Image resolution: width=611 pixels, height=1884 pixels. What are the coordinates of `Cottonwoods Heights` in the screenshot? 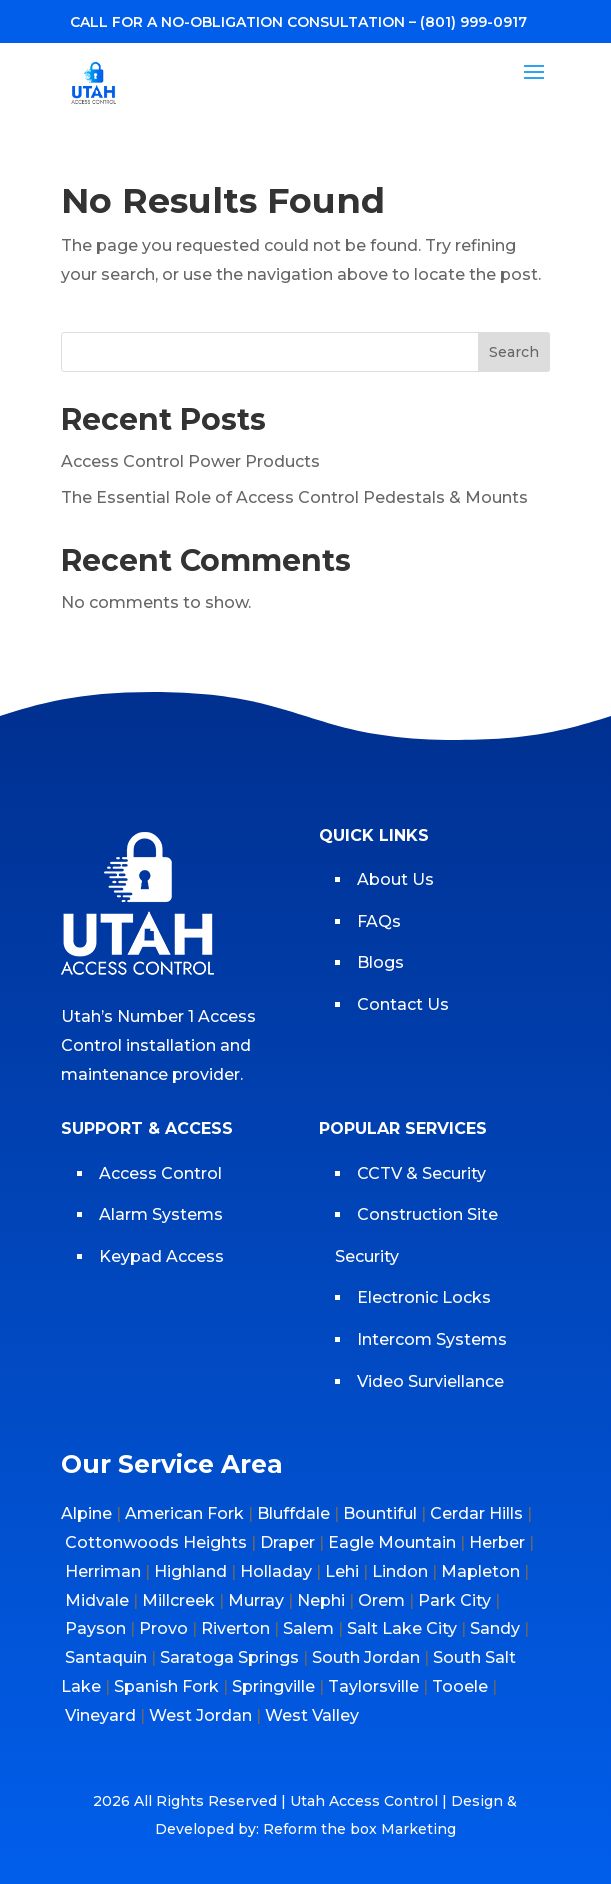 It's located at (156, 1542).